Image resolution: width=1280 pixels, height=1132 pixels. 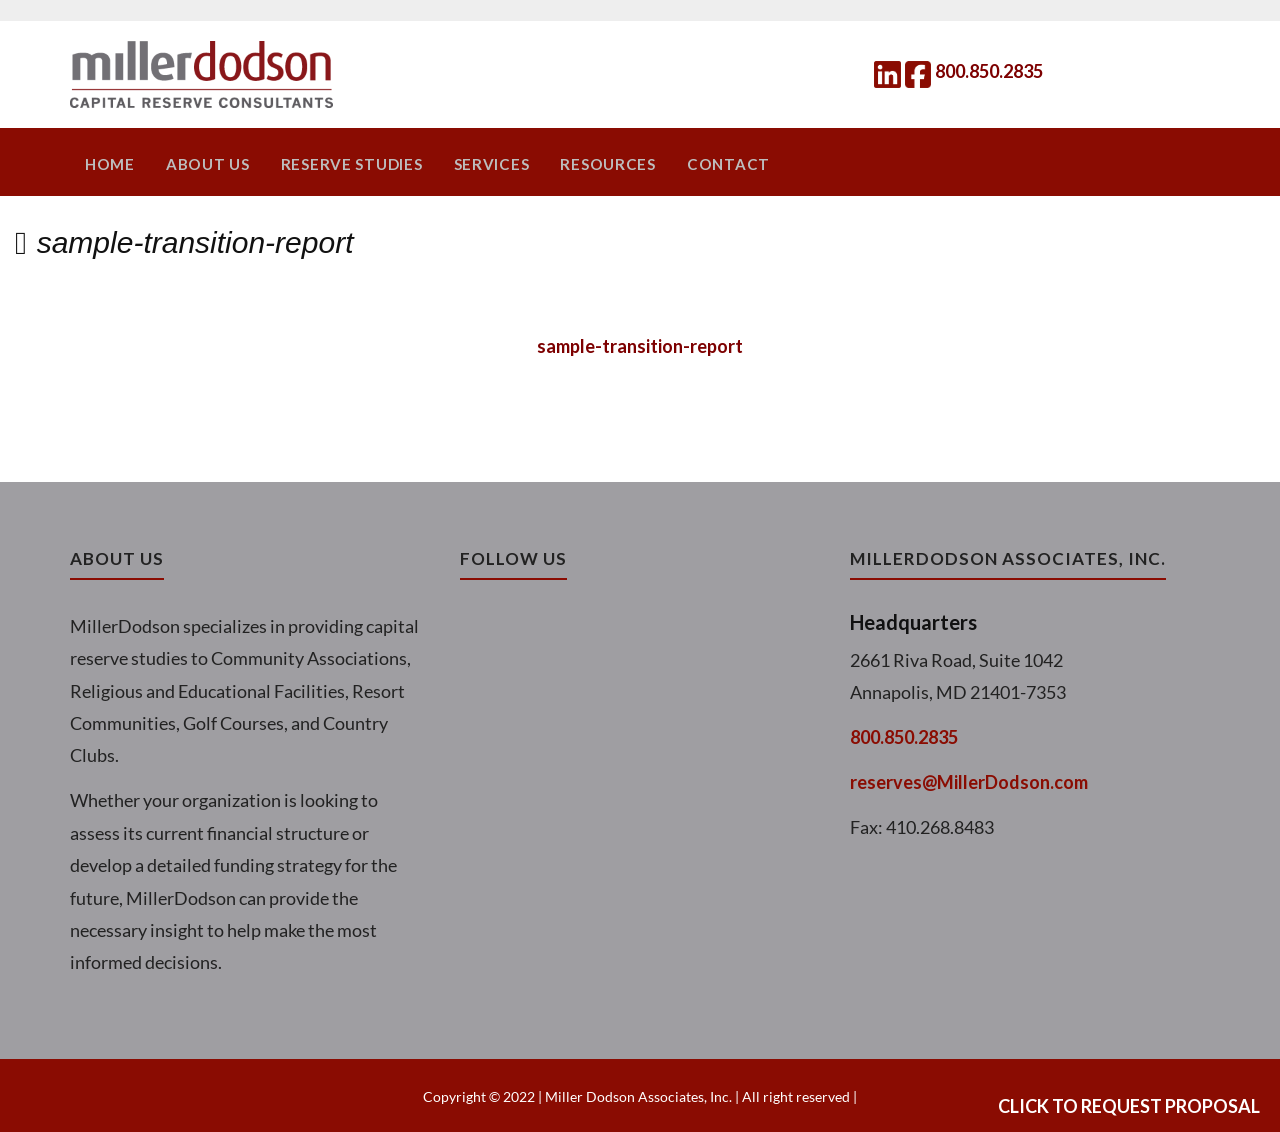 What do you see at coordinates (205, 163) in the screenshot?
I see `About Us` at bounding box center [205, 163].